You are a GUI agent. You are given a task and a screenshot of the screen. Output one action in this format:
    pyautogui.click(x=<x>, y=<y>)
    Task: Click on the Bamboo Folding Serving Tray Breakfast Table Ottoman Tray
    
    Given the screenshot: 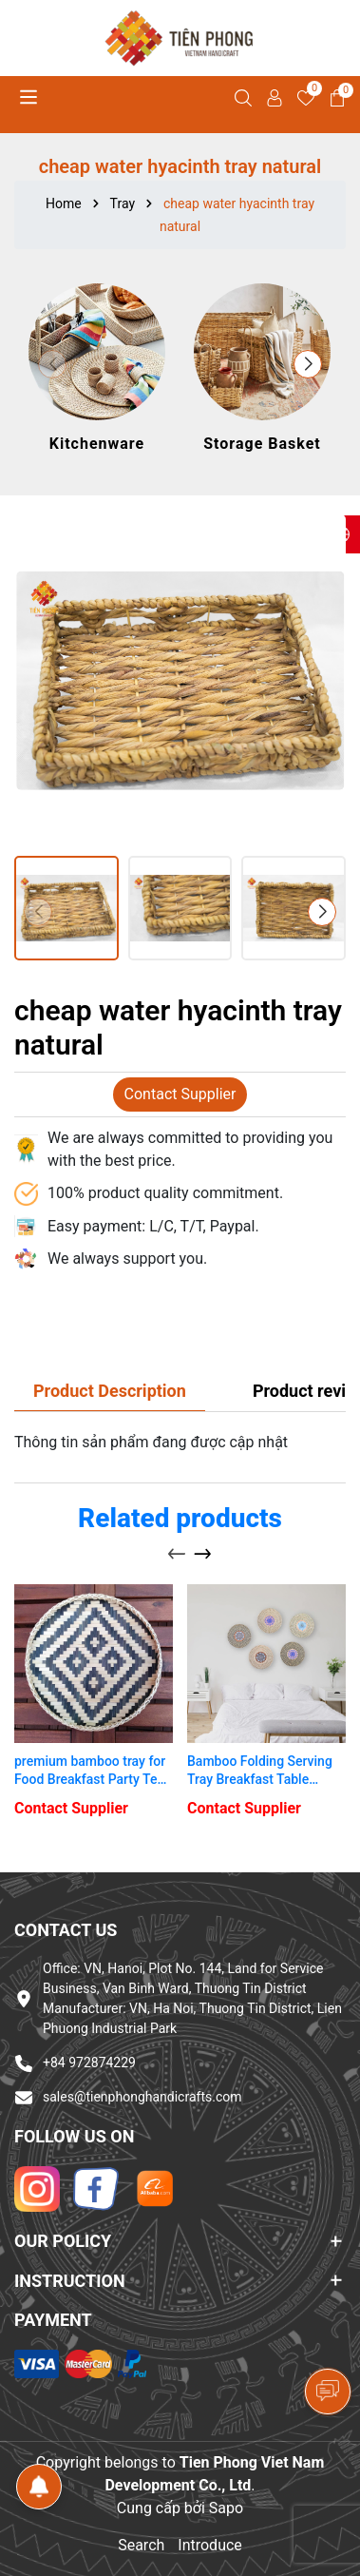 What is the action you would take?
    pyautogui.click(x=259, y=1771)
    